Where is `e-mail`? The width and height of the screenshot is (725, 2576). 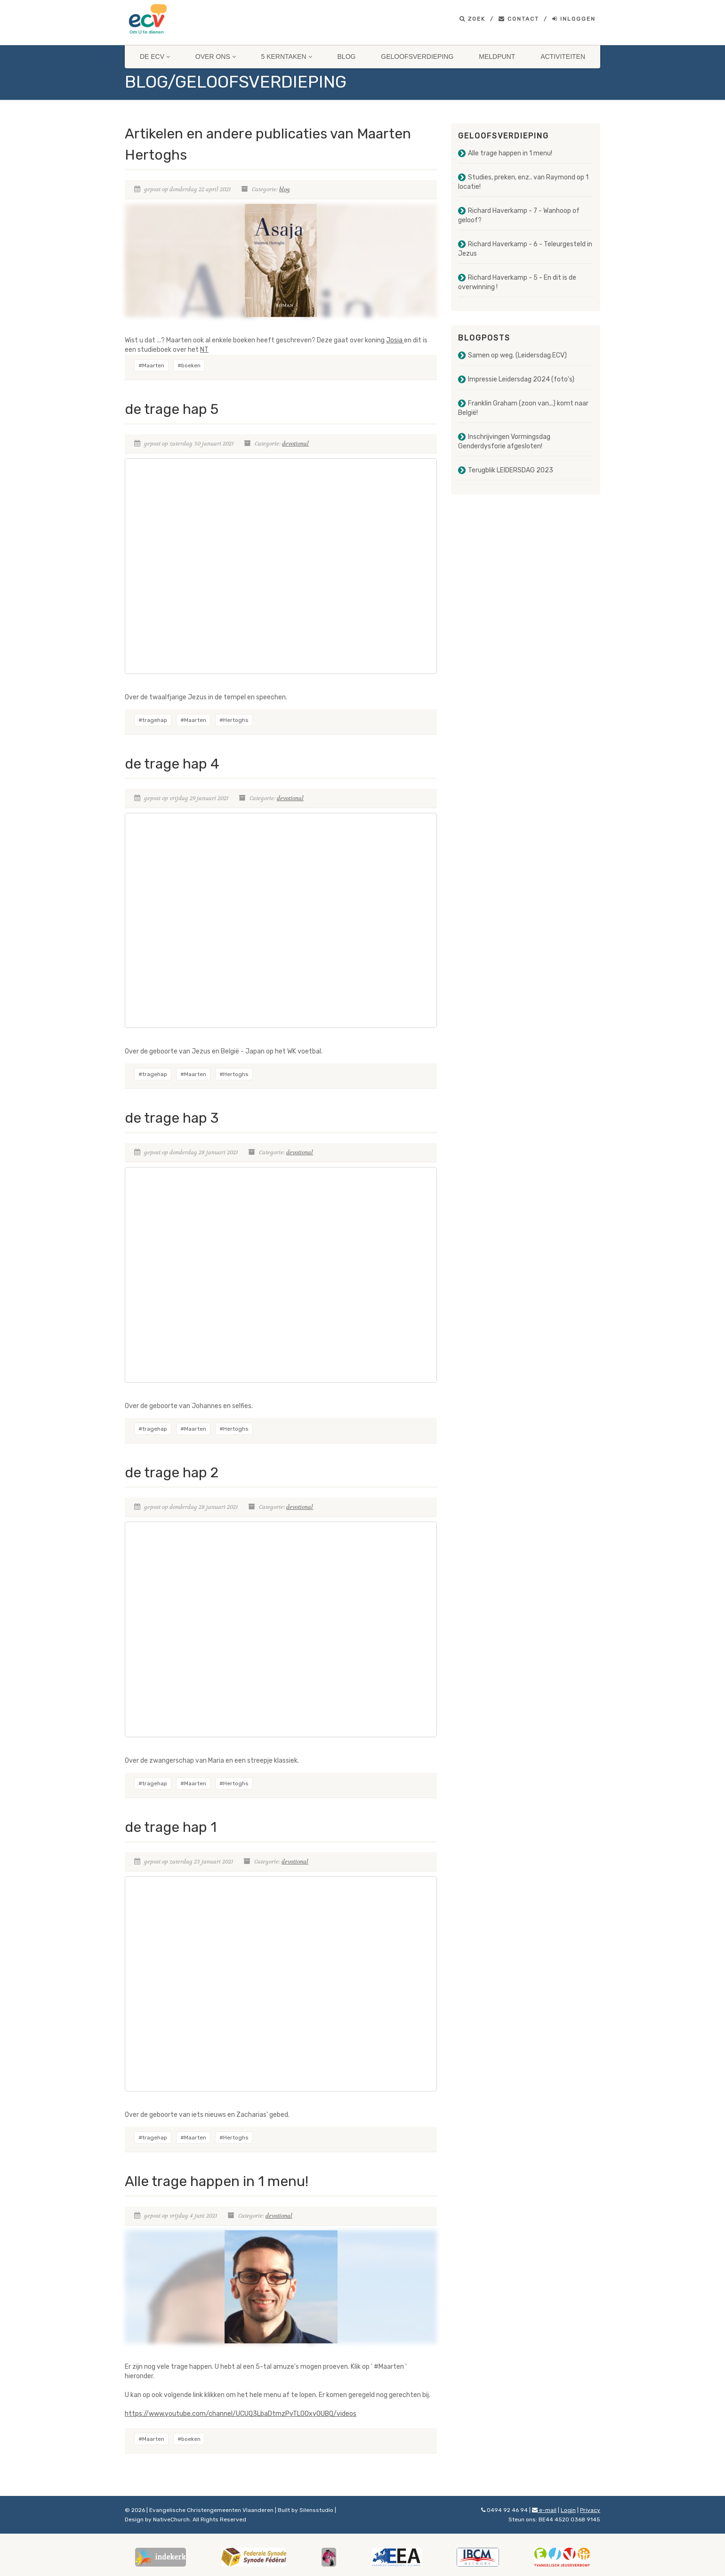 e-mail is located at coordinates (544, 2510).